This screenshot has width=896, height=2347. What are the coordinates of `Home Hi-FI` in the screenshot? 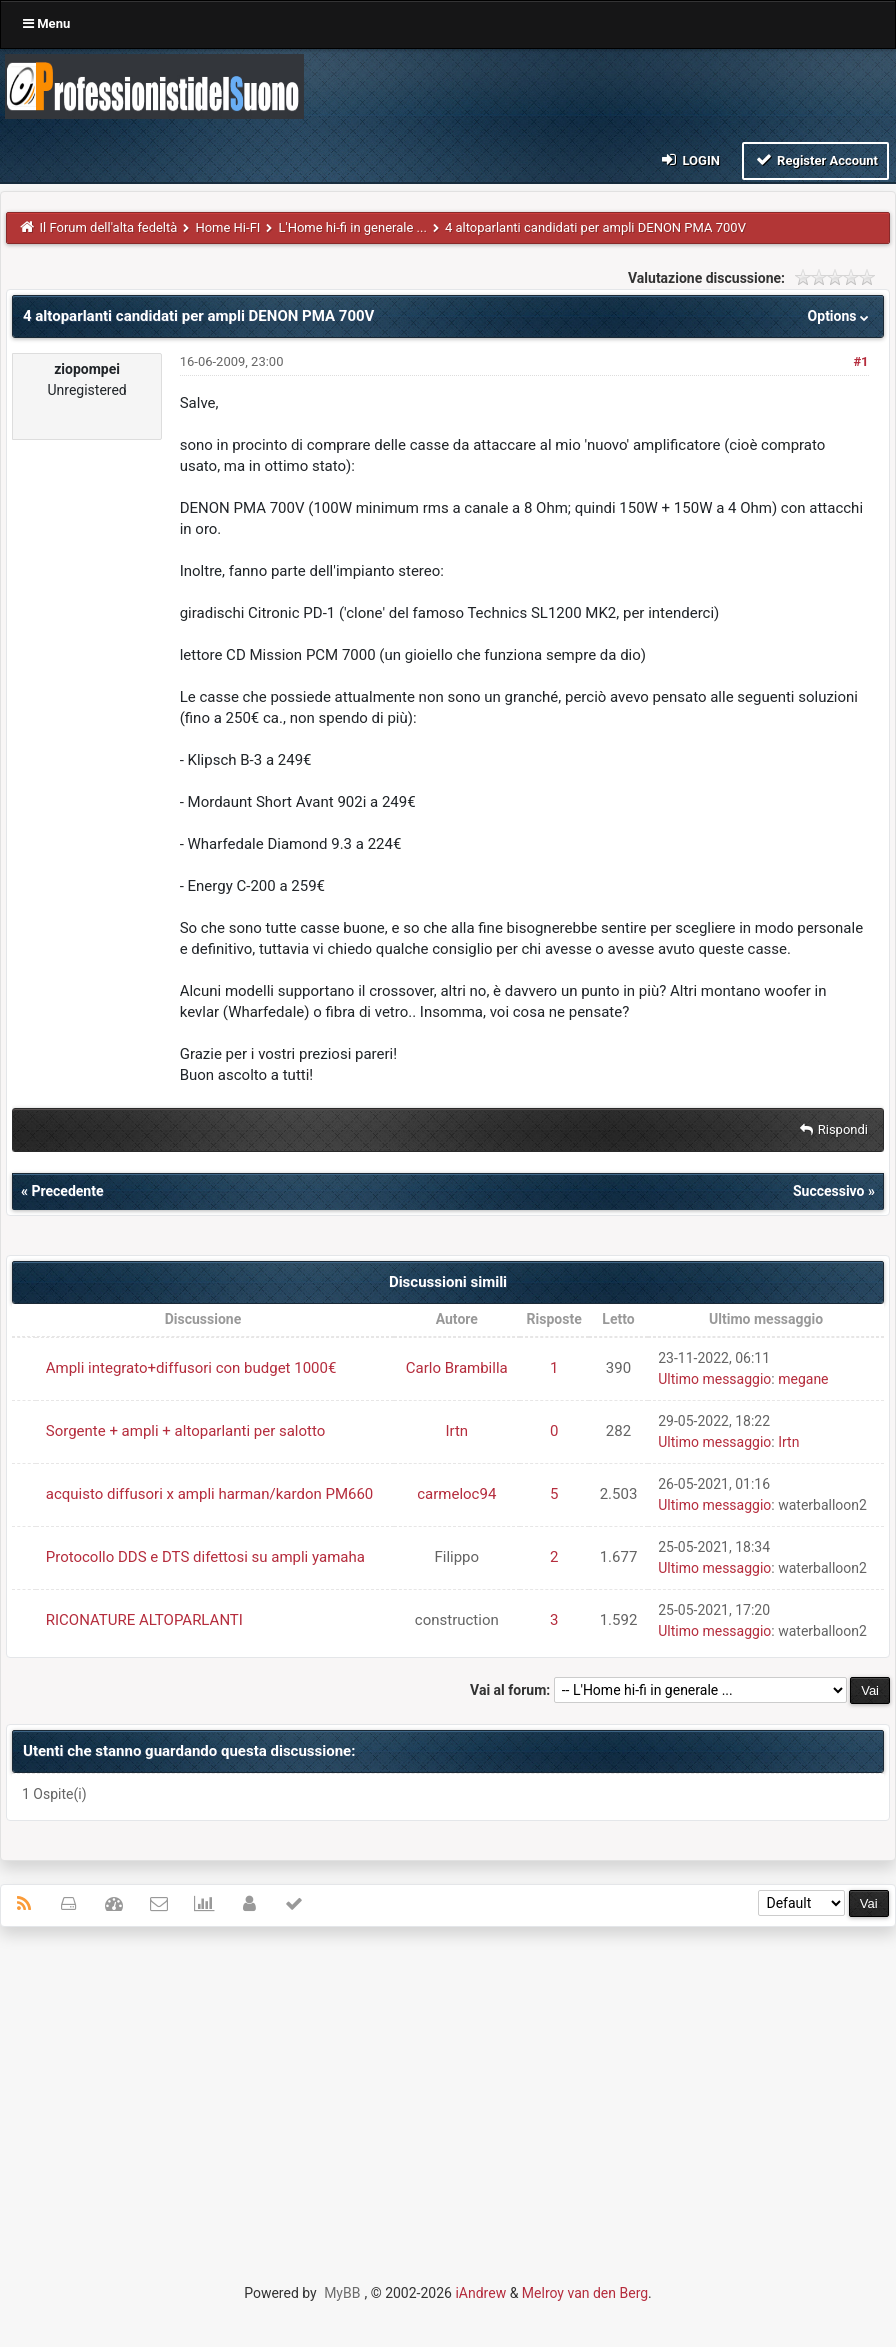 It's located at (227, 227).